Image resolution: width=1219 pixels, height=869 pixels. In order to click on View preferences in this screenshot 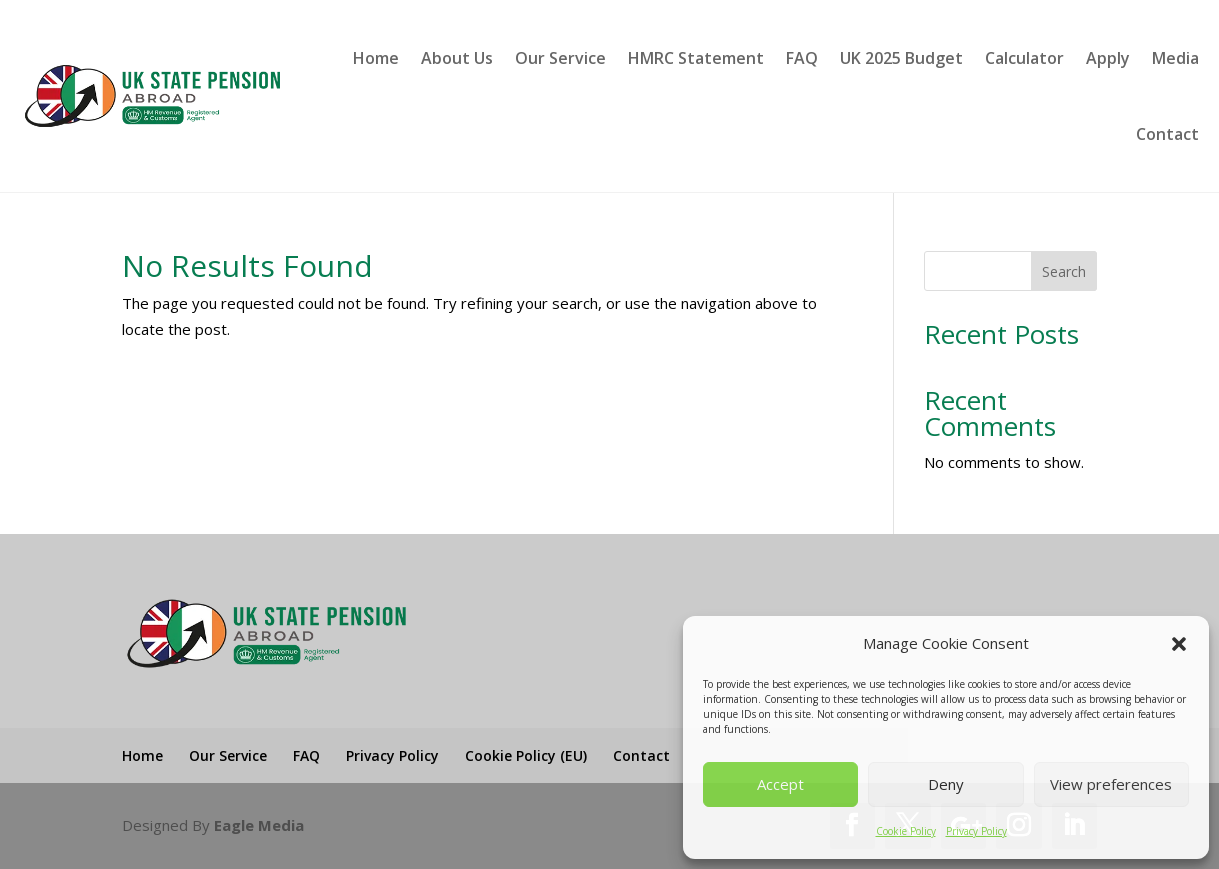, I will do `click(1111, 784)`.